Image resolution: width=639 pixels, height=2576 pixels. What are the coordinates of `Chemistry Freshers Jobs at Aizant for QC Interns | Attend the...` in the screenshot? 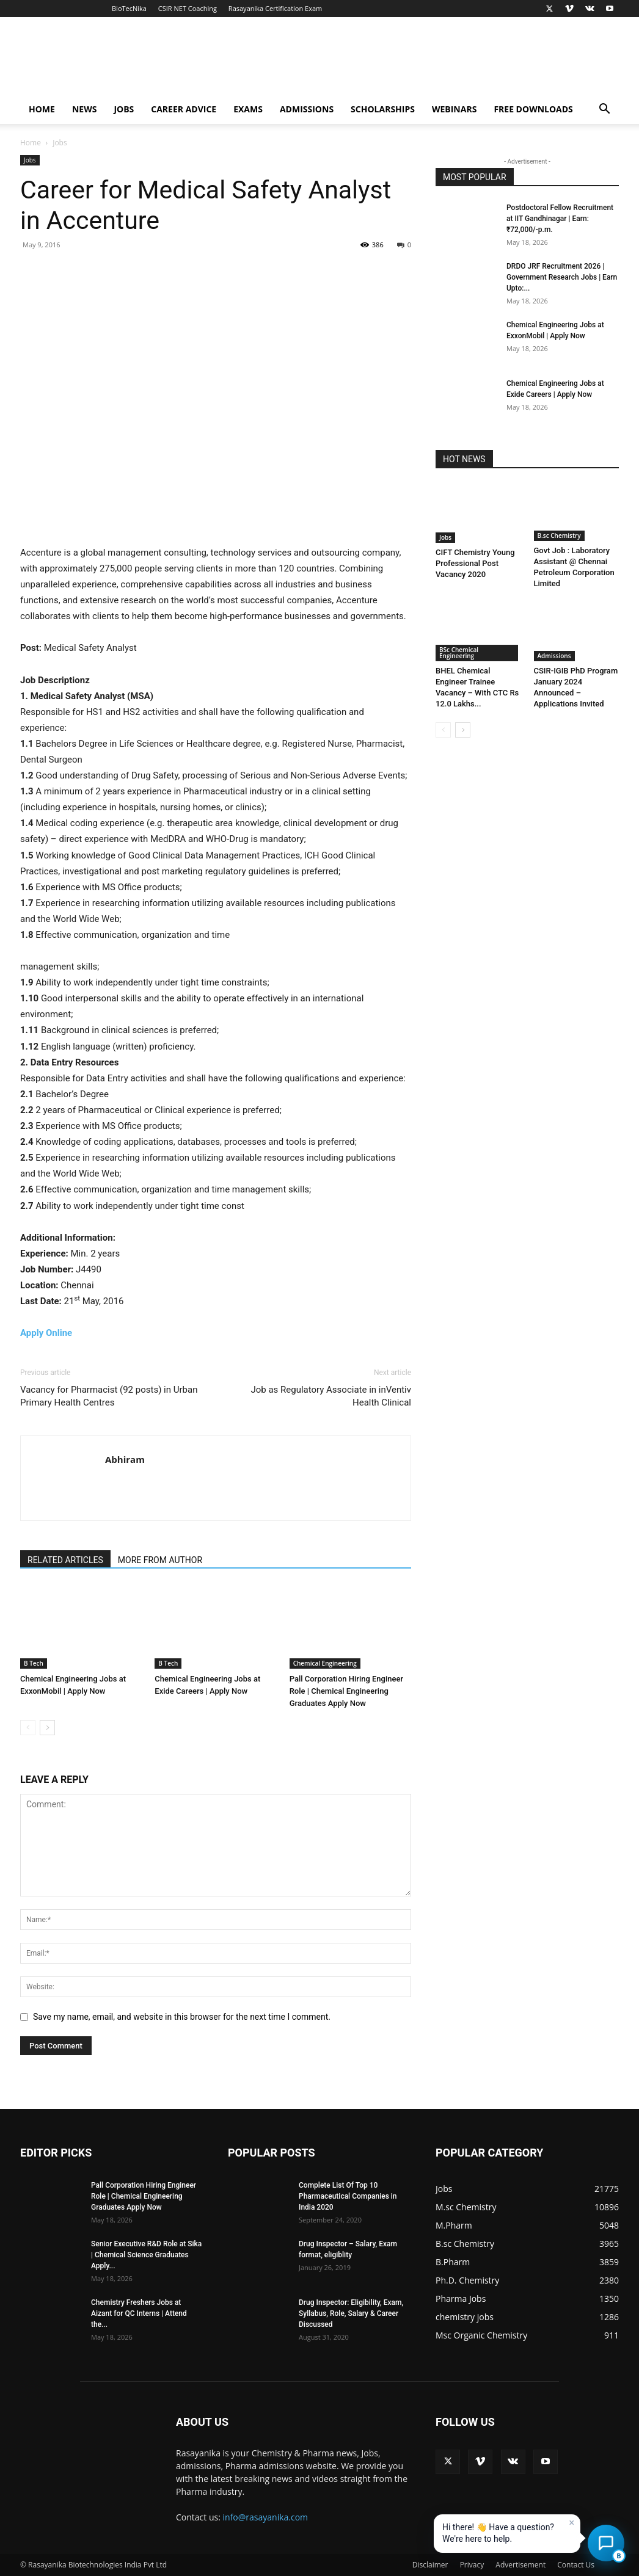 It's located at (139, 2313).